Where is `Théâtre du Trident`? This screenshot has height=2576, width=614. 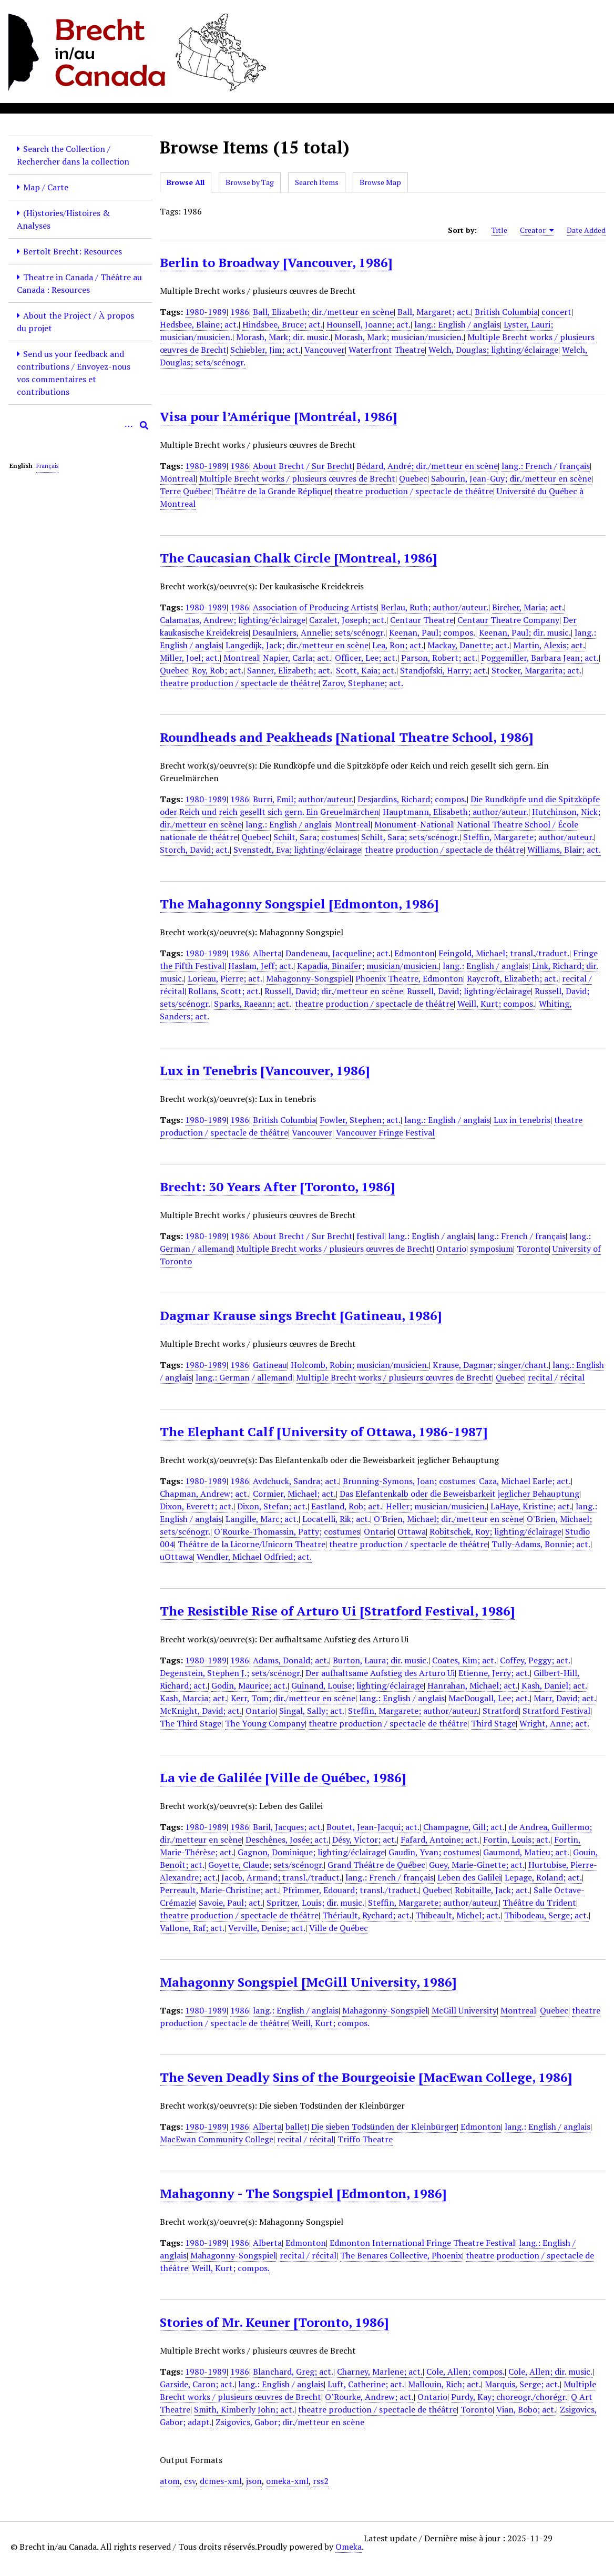
Théâtre du Trident is located at coordinates (539, 1902).